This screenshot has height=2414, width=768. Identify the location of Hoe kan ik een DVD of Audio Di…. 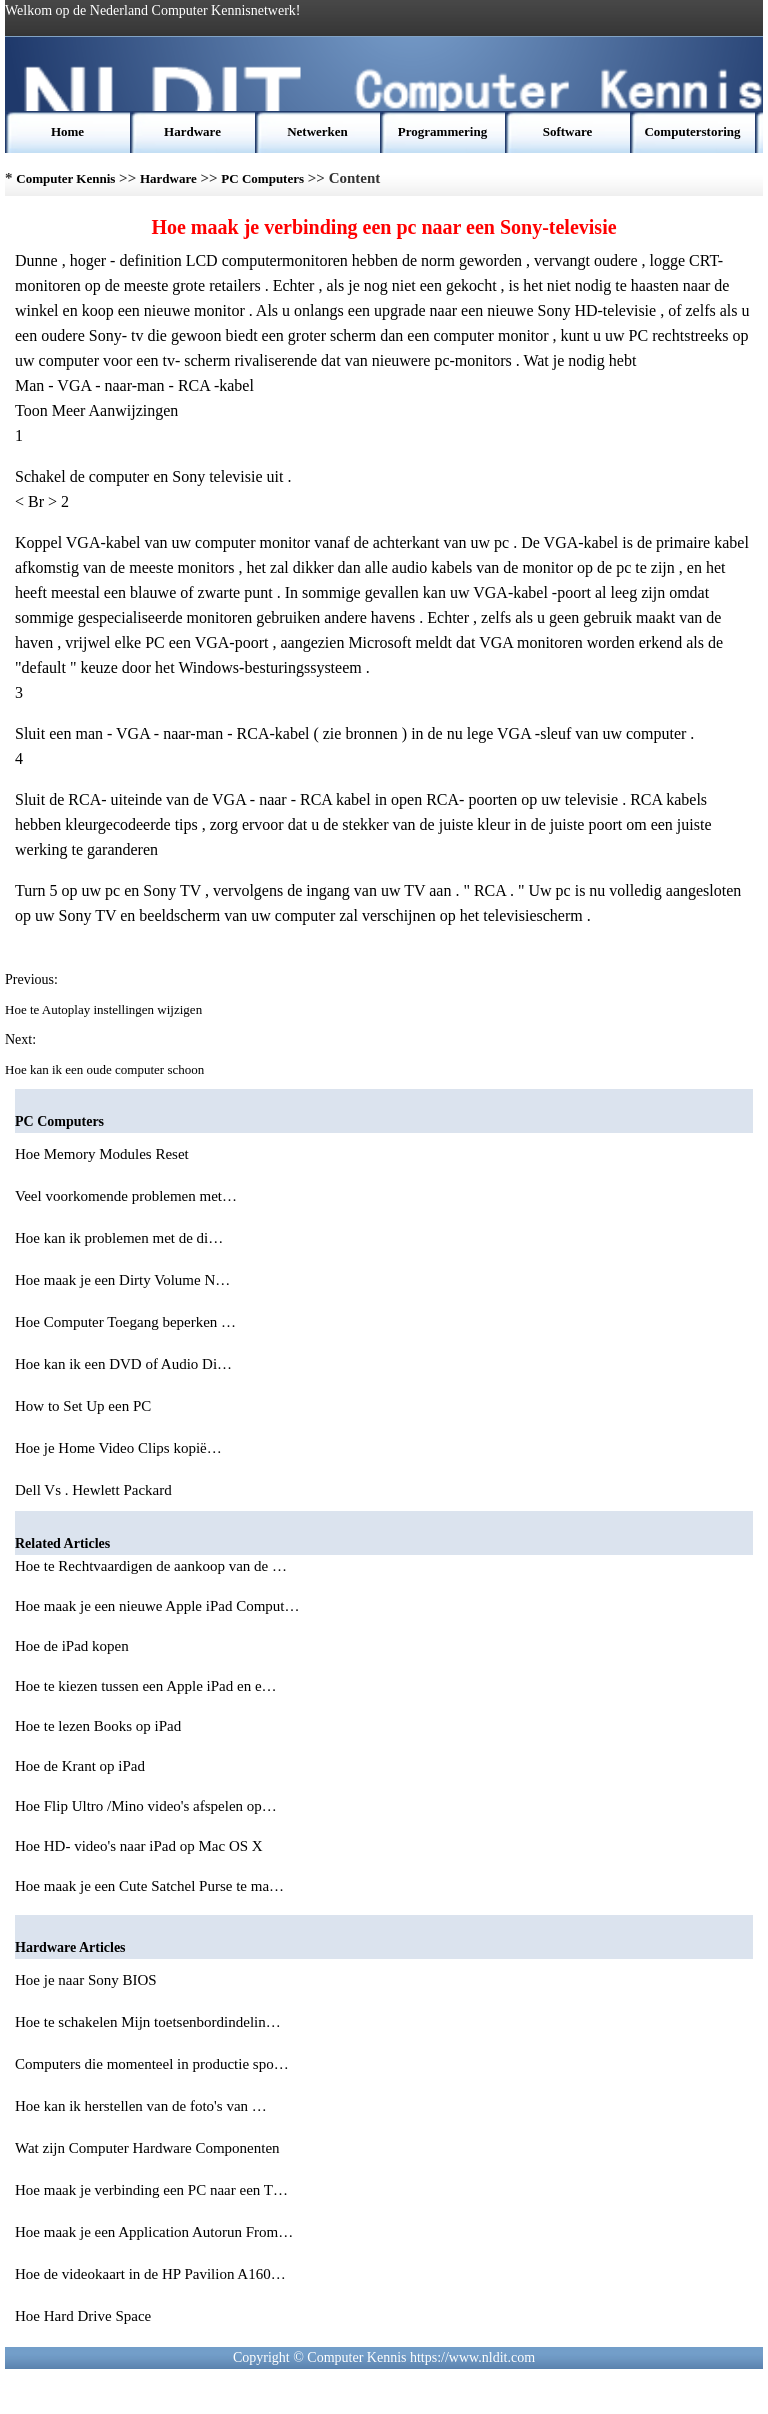
(123, 1364).